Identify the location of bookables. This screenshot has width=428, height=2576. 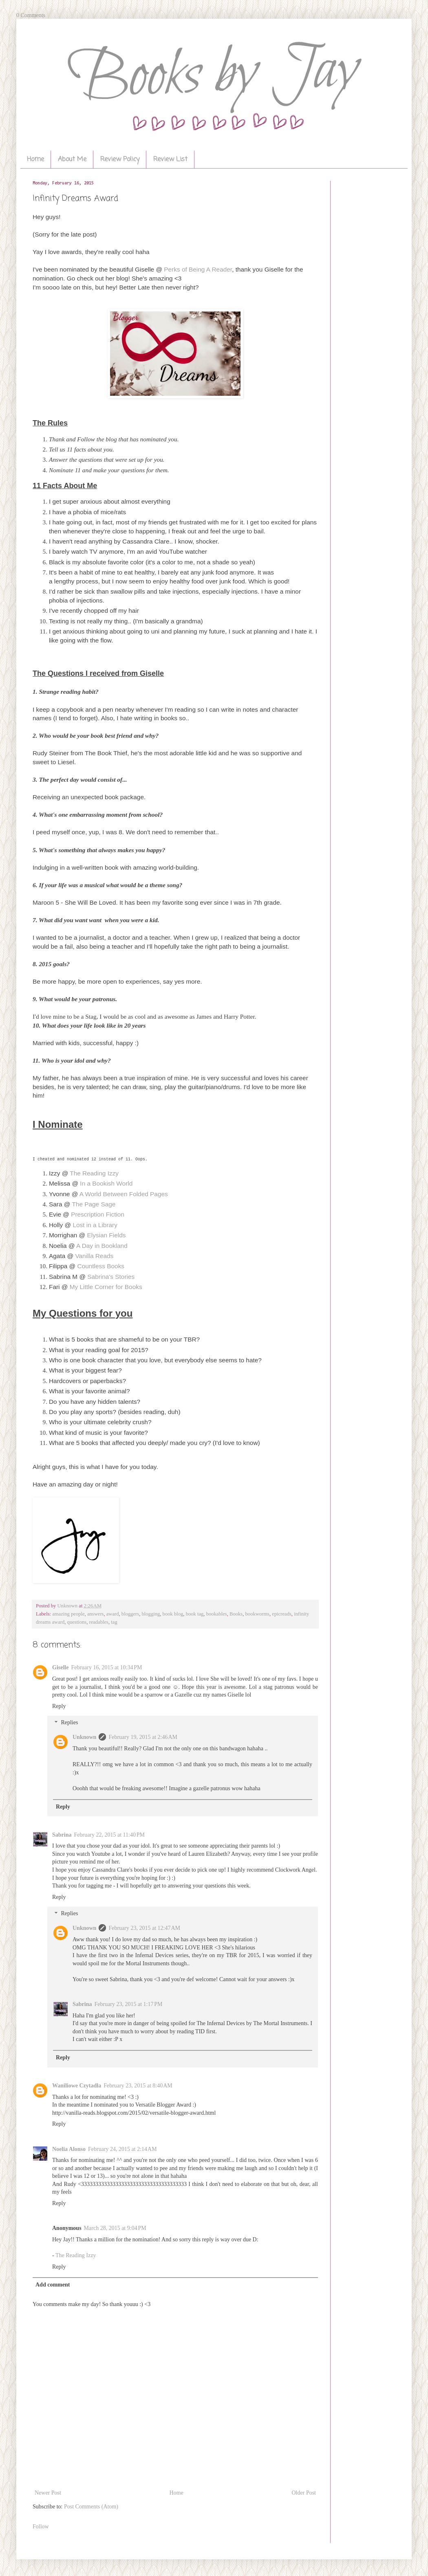
(216, 1614).